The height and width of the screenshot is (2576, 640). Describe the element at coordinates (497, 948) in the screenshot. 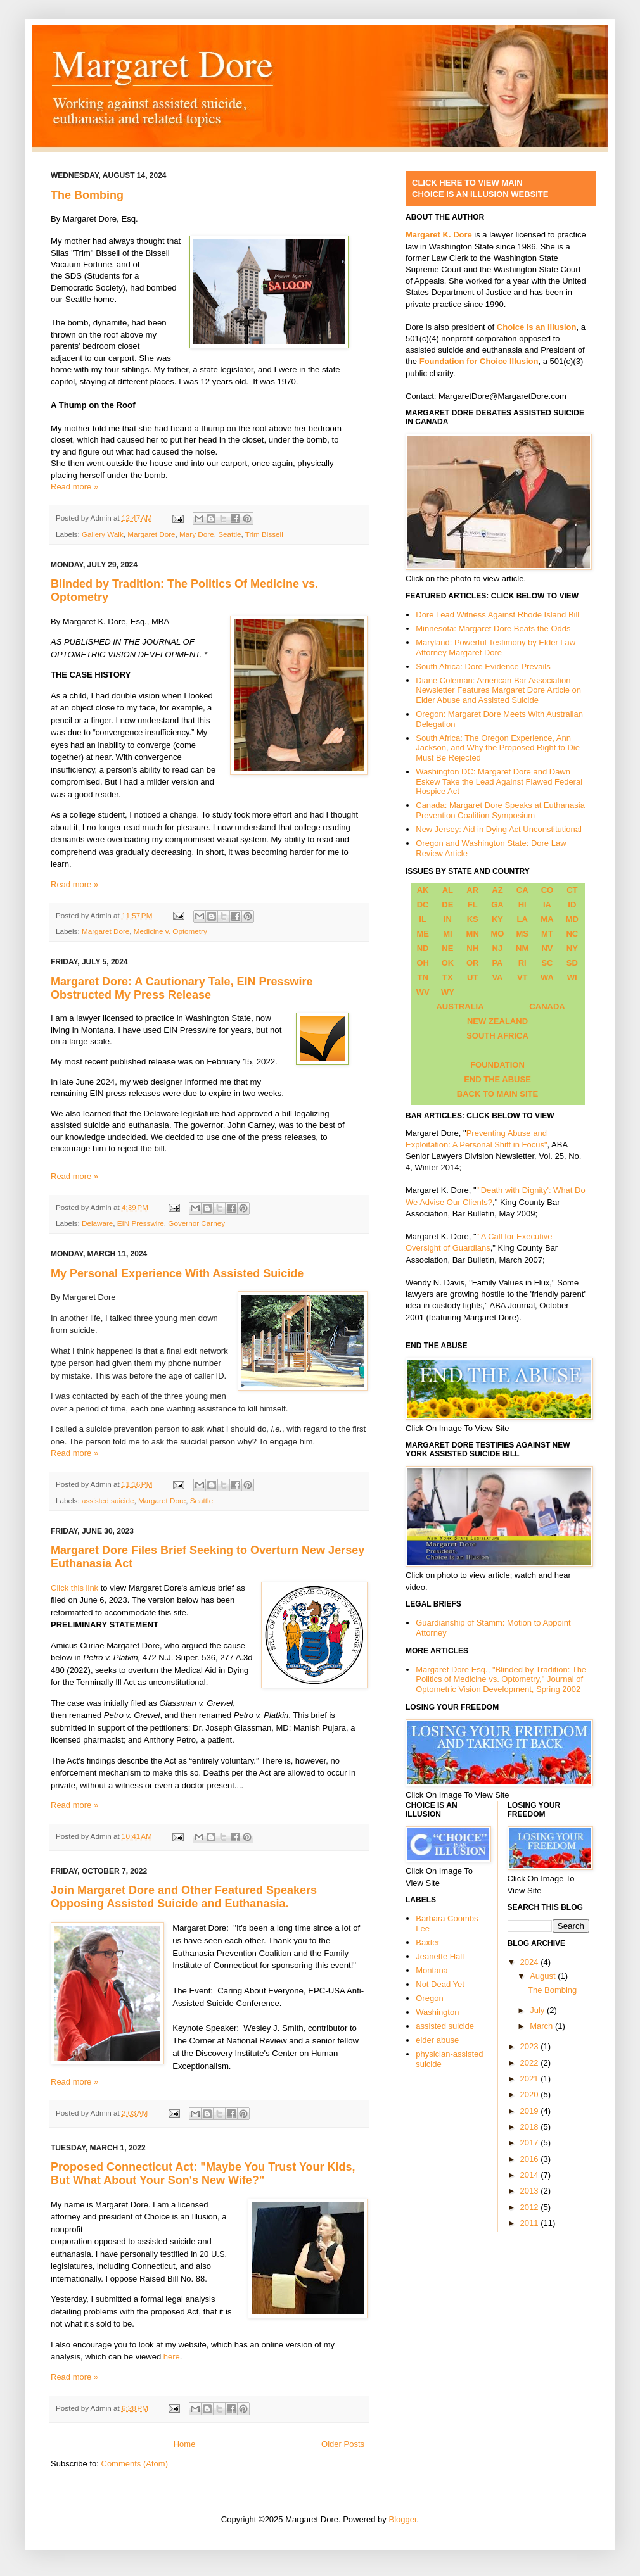

I see `NJ` at that location.